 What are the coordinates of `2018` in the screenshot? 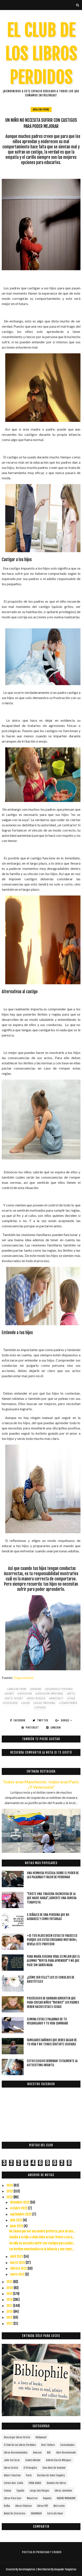 It's located at (9, 2299).